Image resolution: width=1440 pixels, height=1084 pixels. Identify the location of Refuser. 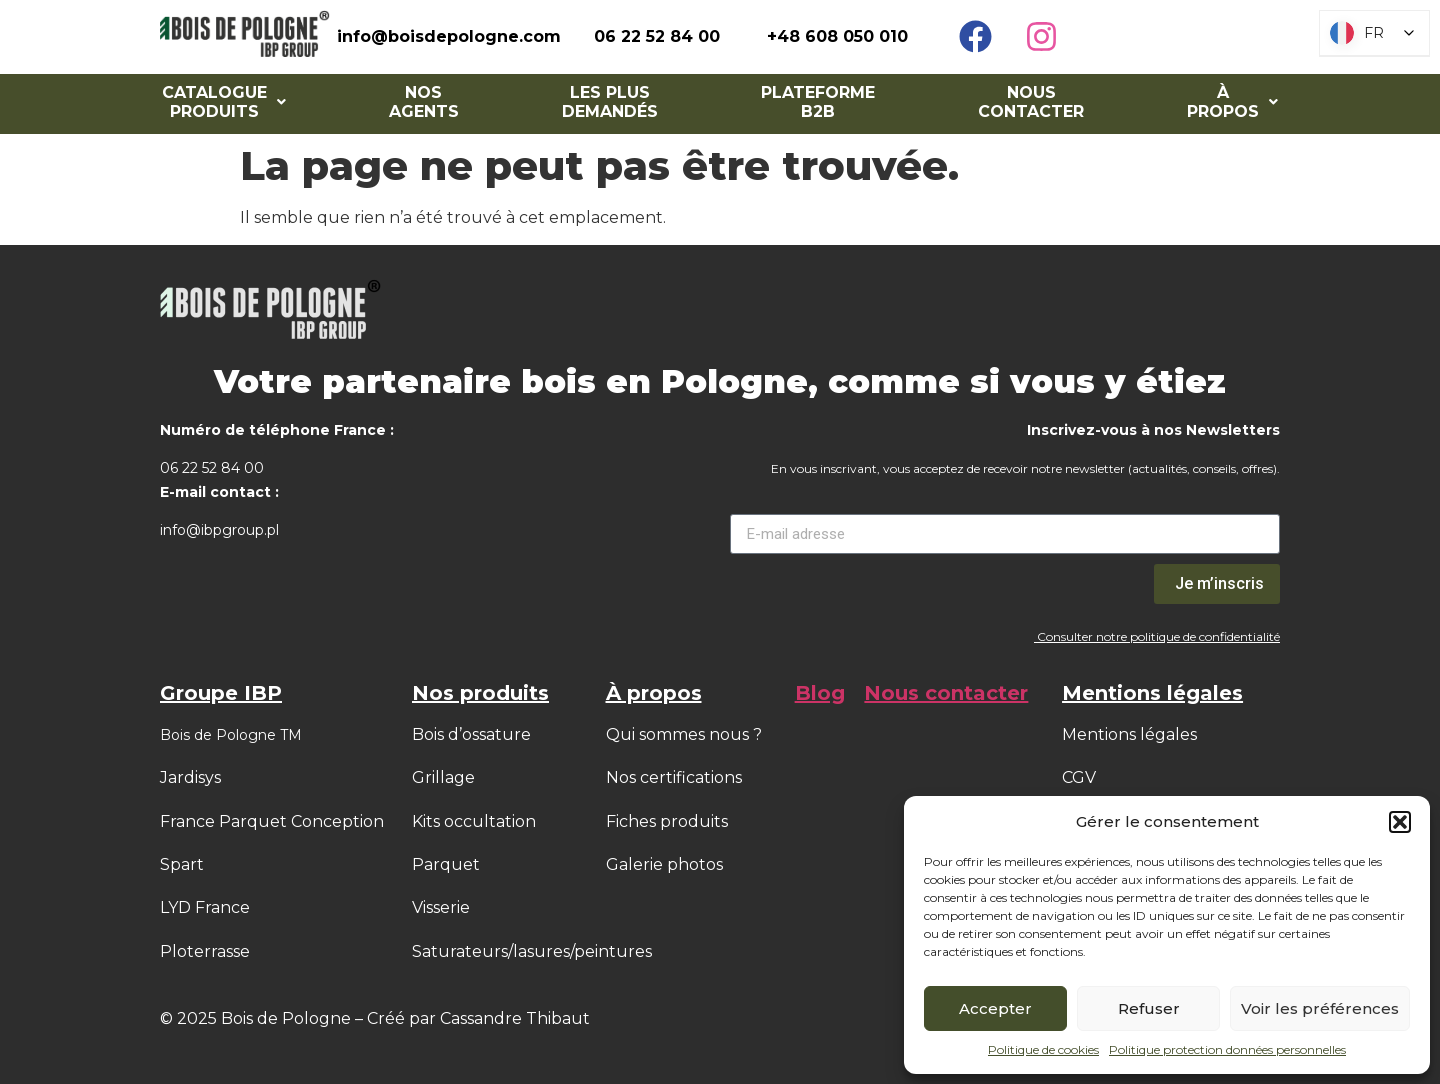
(1149, 1008).